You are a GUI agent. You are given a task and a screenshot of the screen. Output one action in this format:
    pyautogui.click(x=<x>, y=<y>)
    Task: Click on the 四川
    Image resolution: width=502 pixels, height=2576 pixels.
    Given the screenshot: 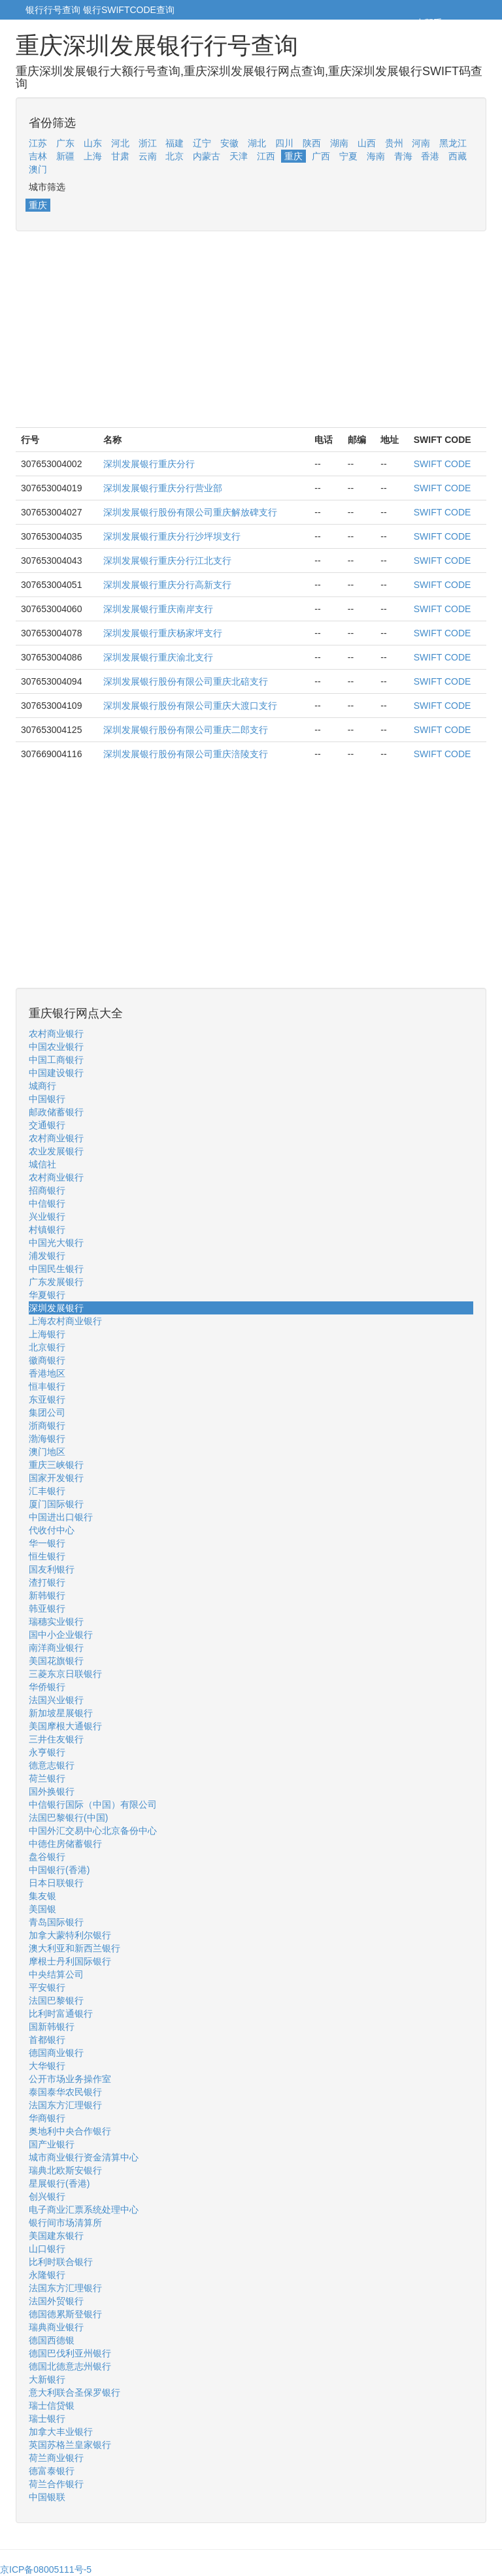 What is the action you would take?
    pyautogui.click(x=284, y=143)
    